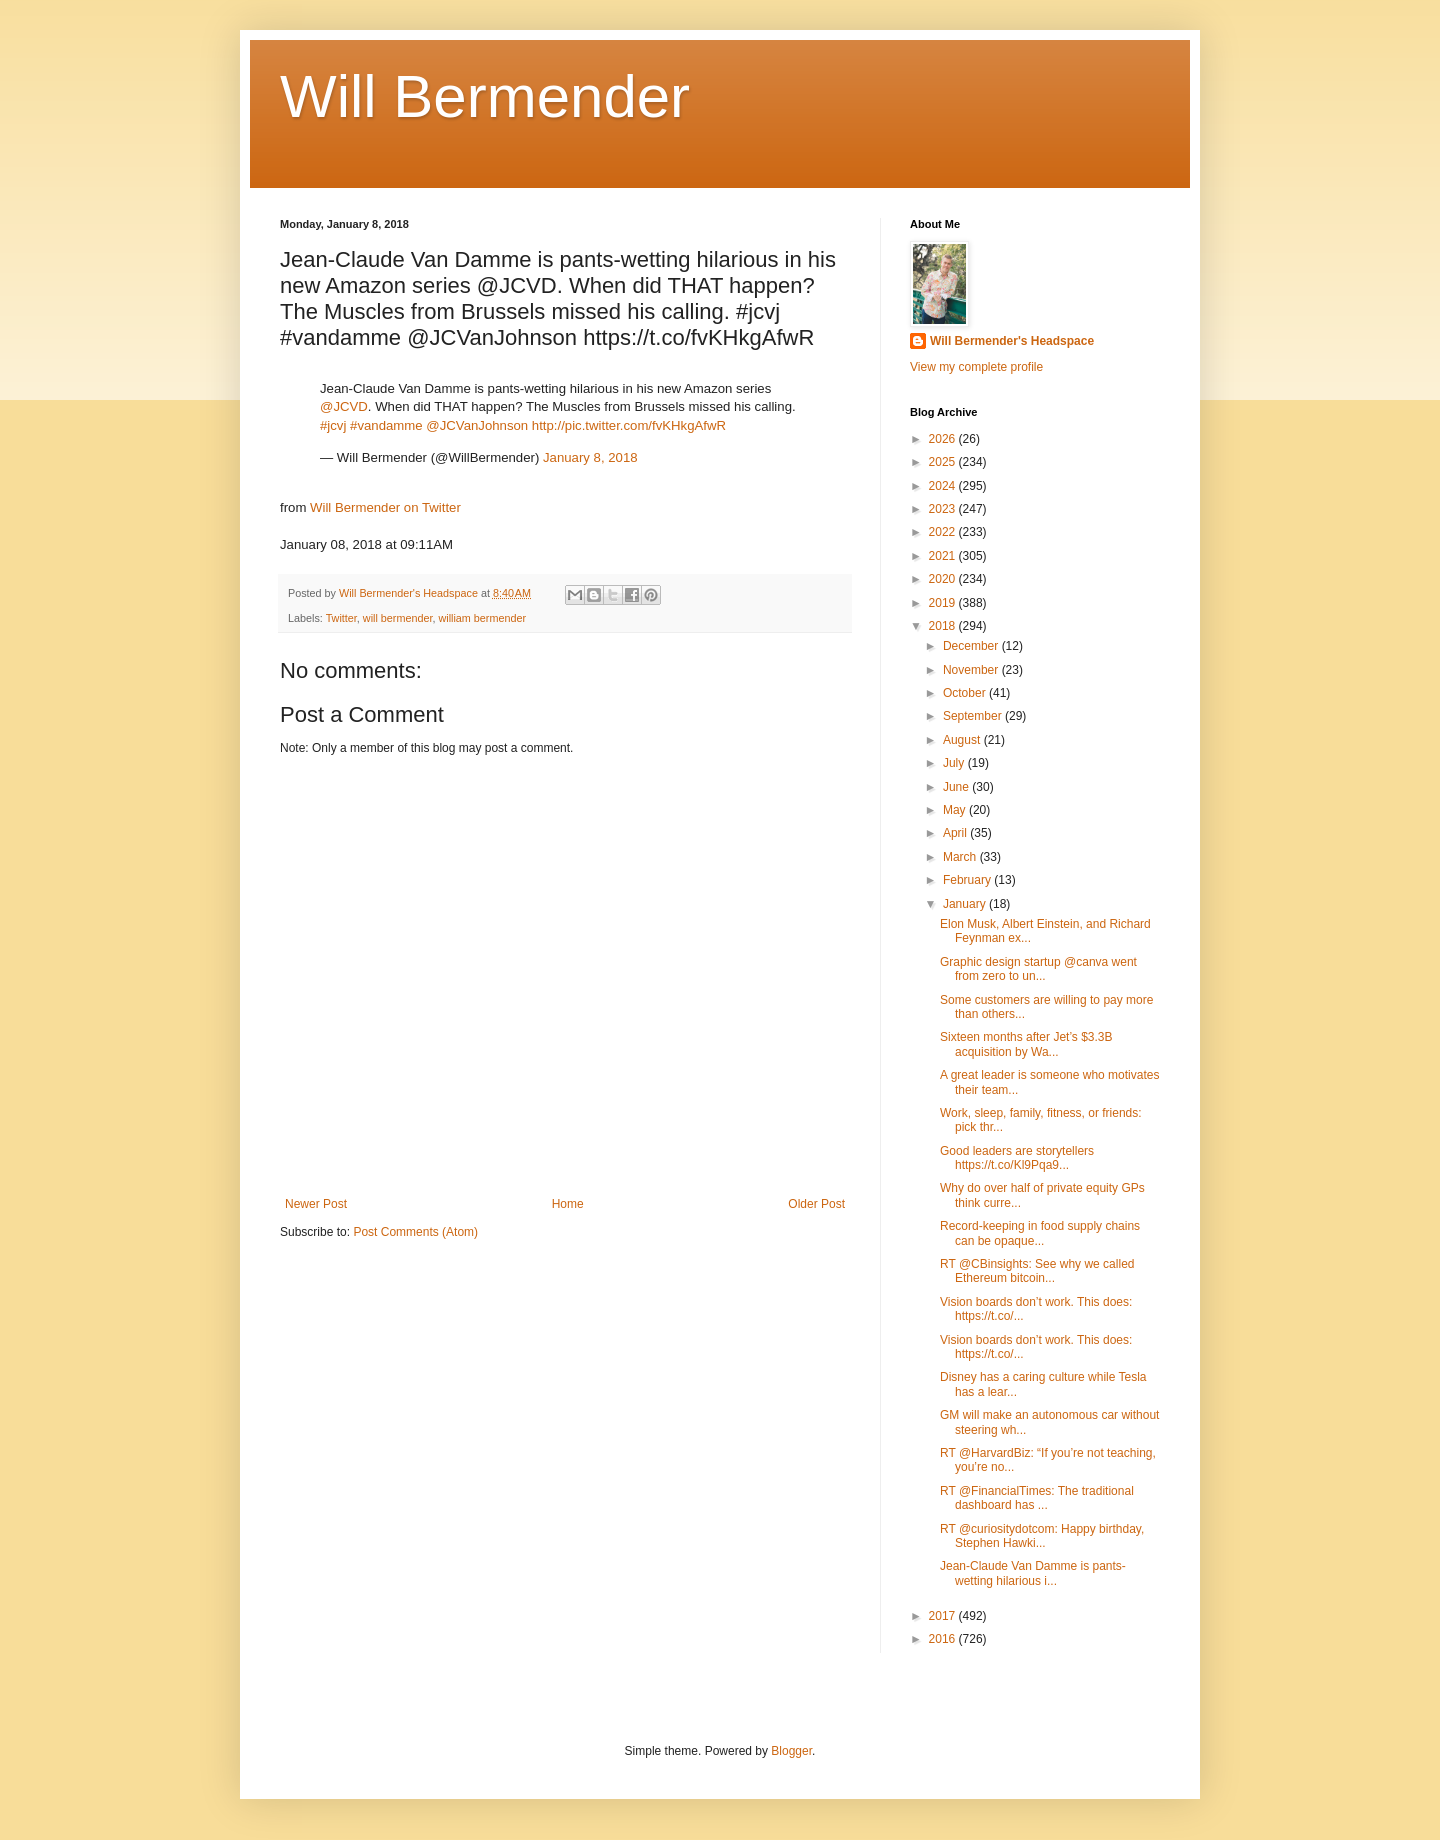  I want to click on View my complete profile, so click(976, 367).